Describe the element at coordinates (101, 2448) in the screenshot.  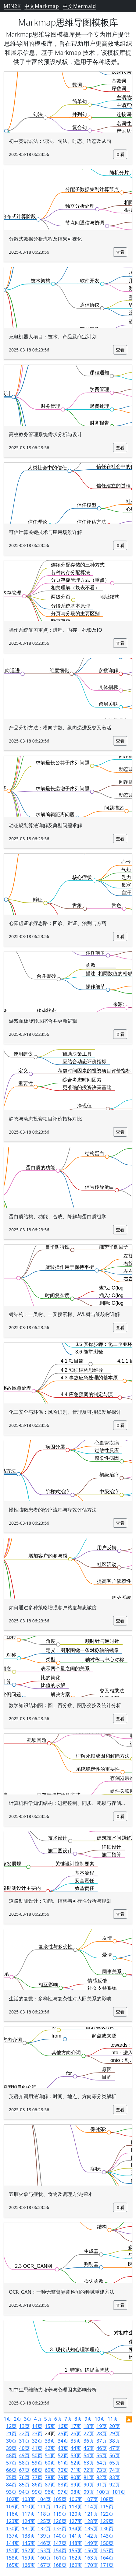
I see `46页` at that location.